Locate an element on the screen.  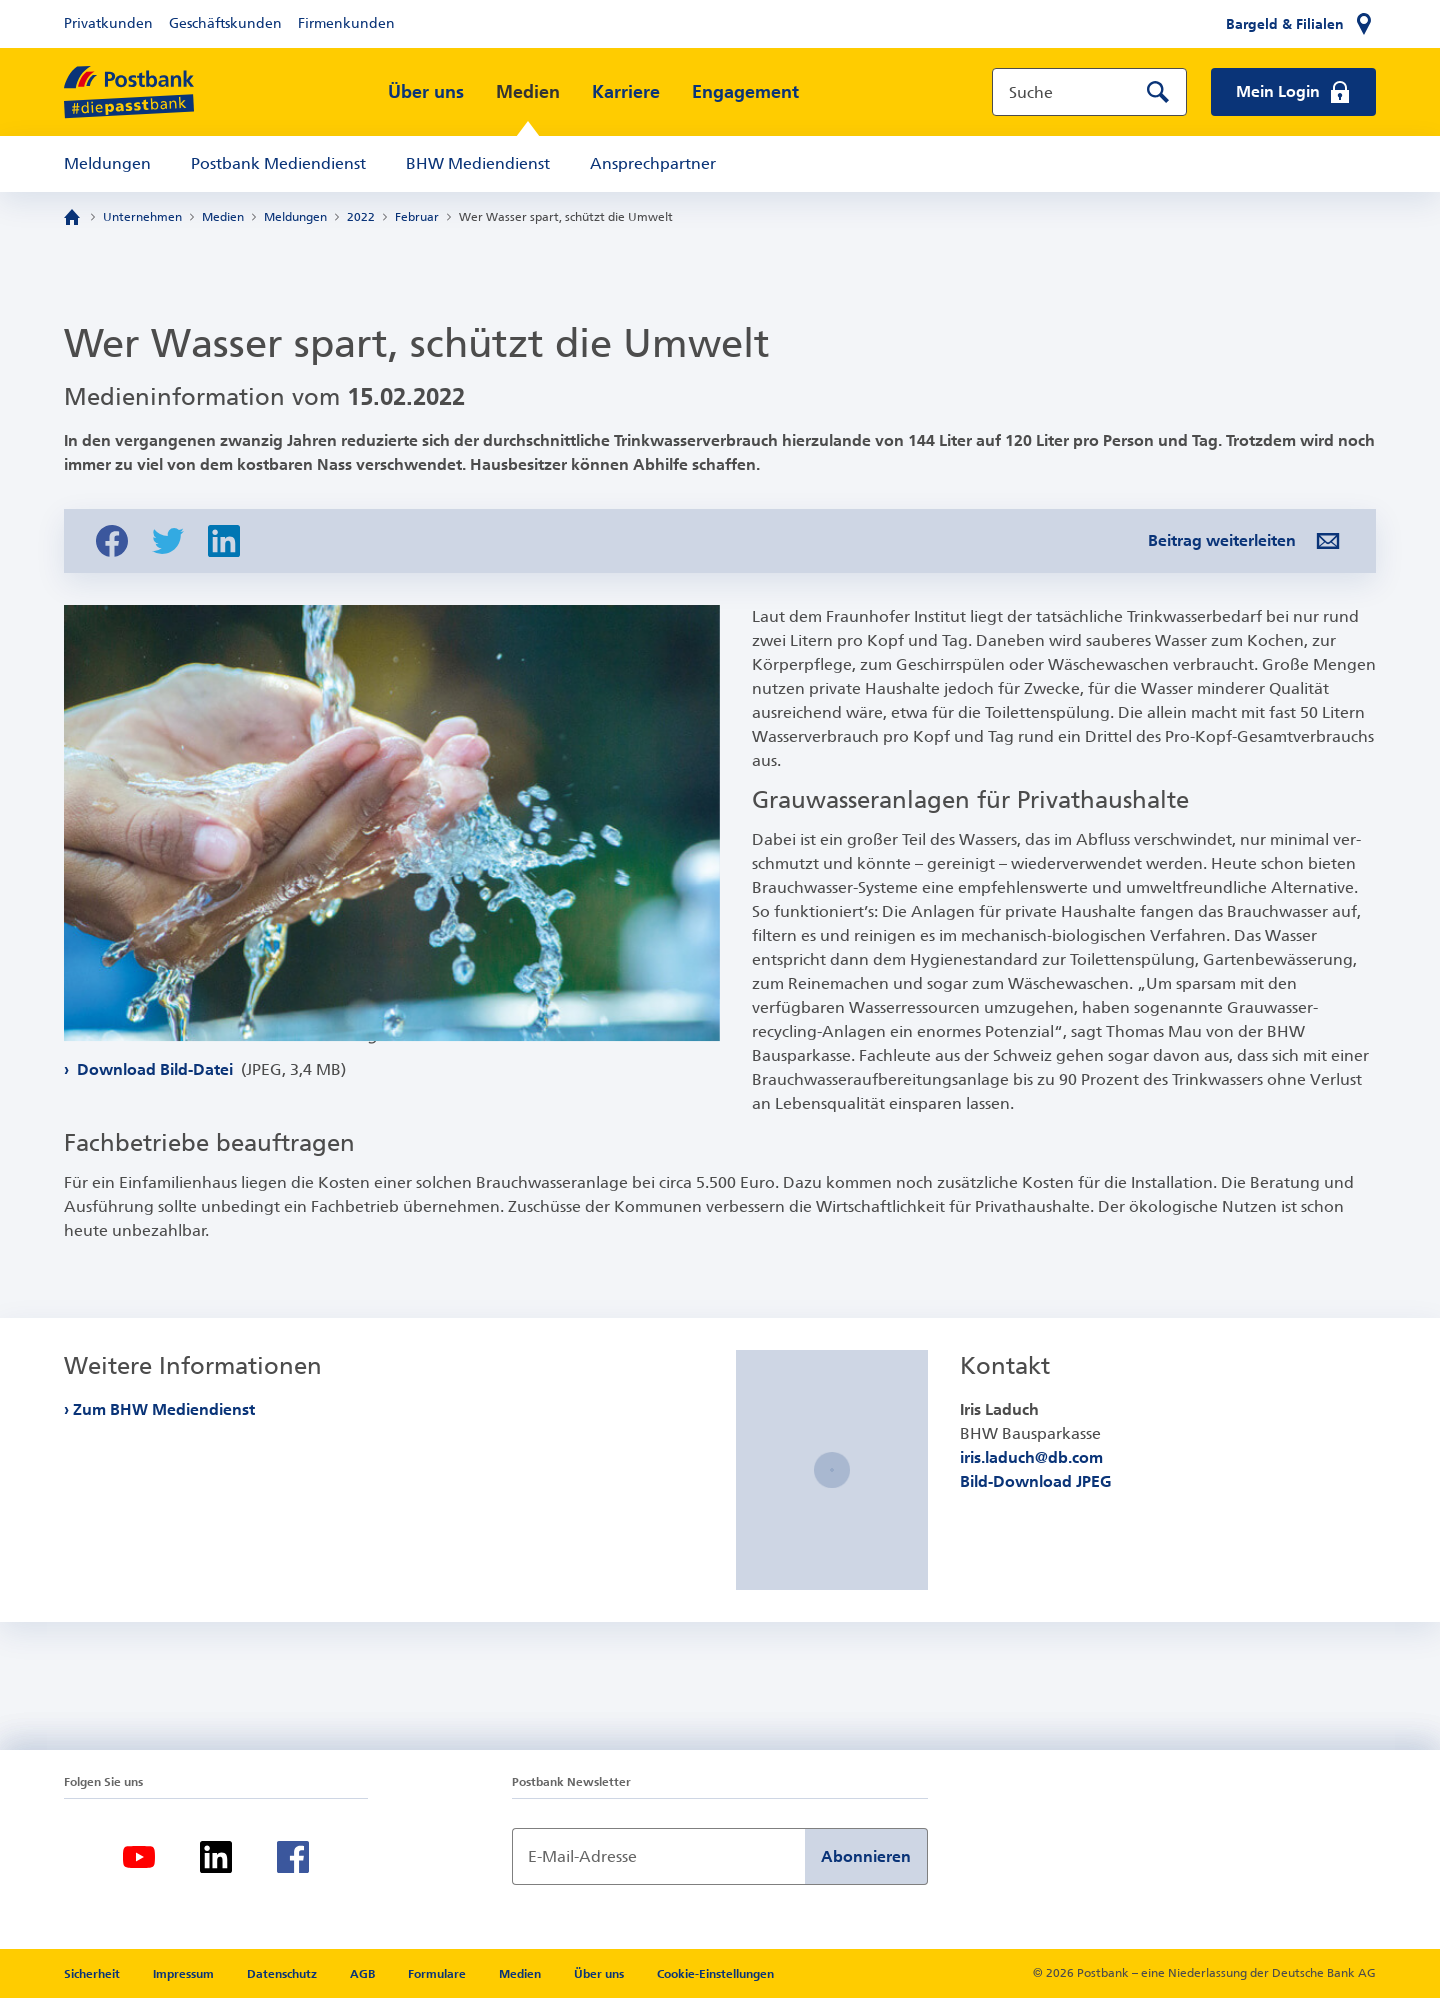
Datenschutz is located at coordinates (283, 1974).